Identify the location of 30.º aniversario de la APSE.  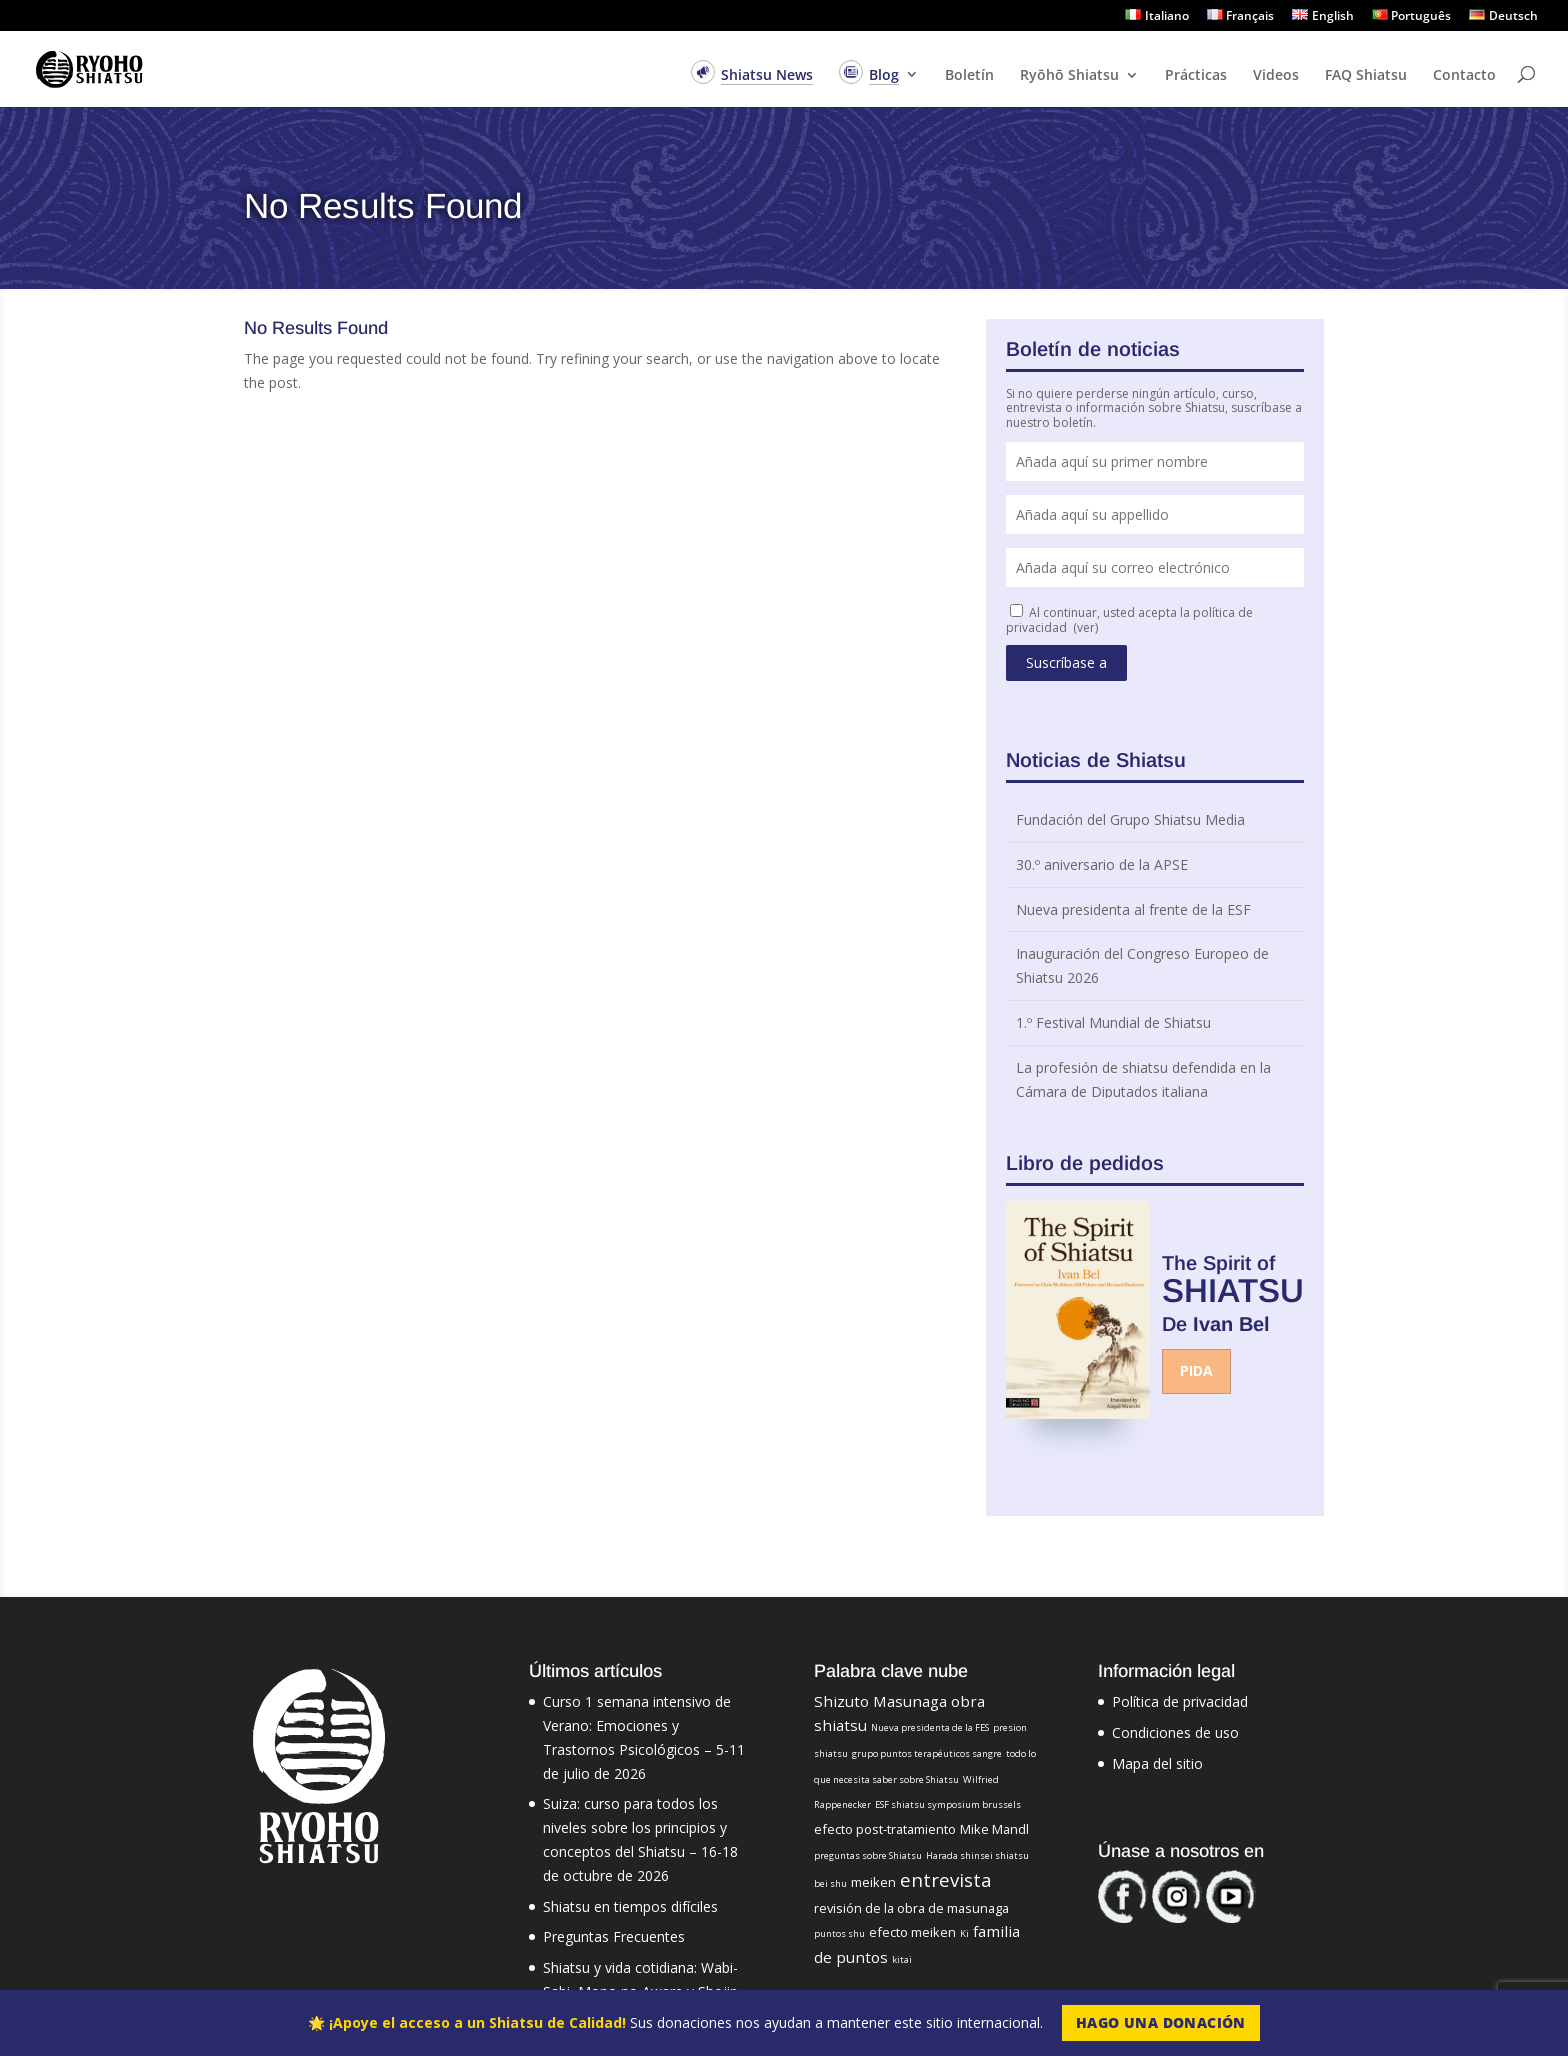
(1102, 864).